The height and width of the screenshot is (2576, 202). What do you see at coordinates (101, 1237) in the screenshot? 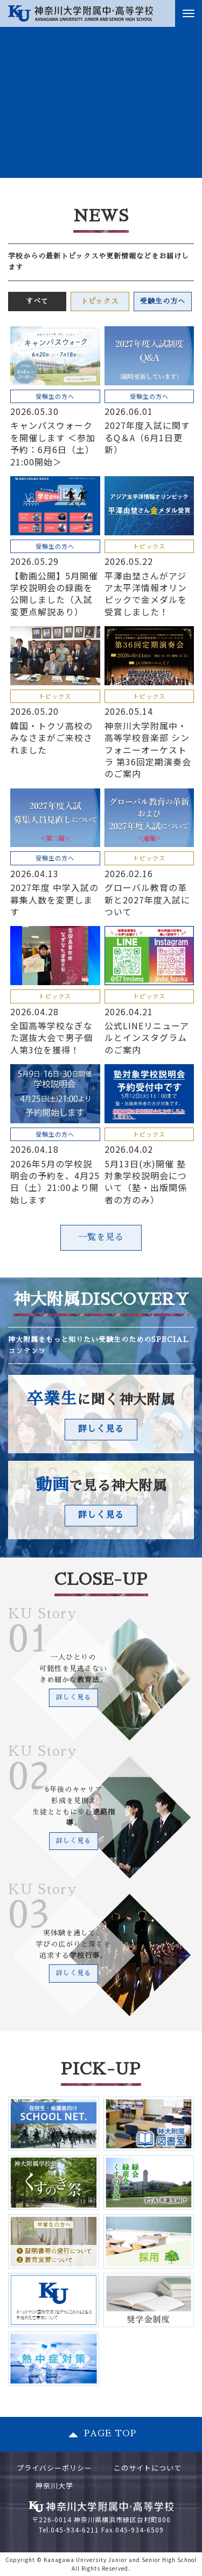
I see `一覧を見る` at bounding box center [101, 1237].